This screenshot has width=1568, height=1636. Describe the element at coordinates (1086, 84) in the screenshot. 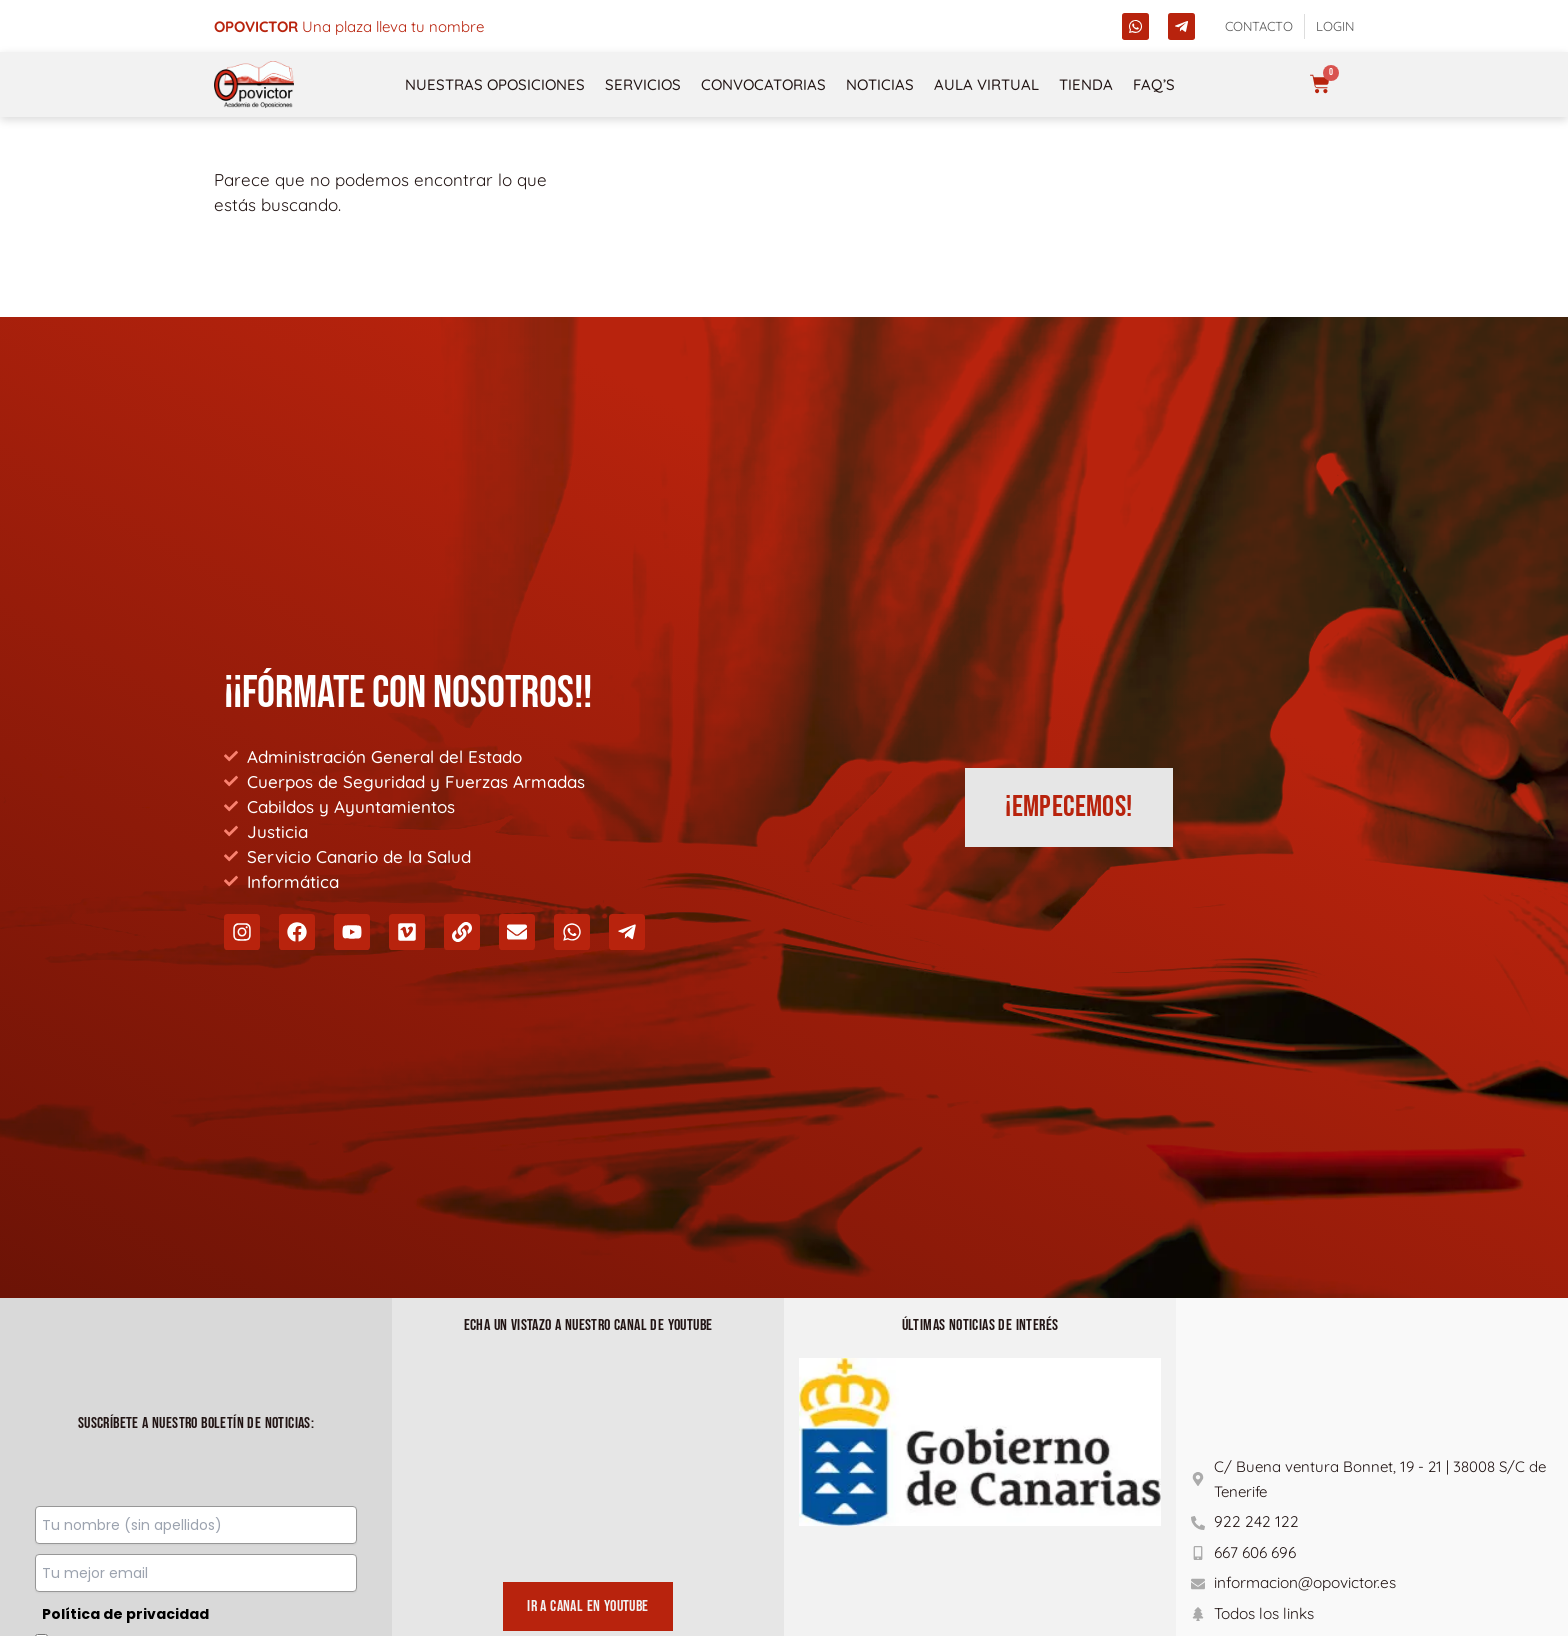

I see `Tienda` at that location.